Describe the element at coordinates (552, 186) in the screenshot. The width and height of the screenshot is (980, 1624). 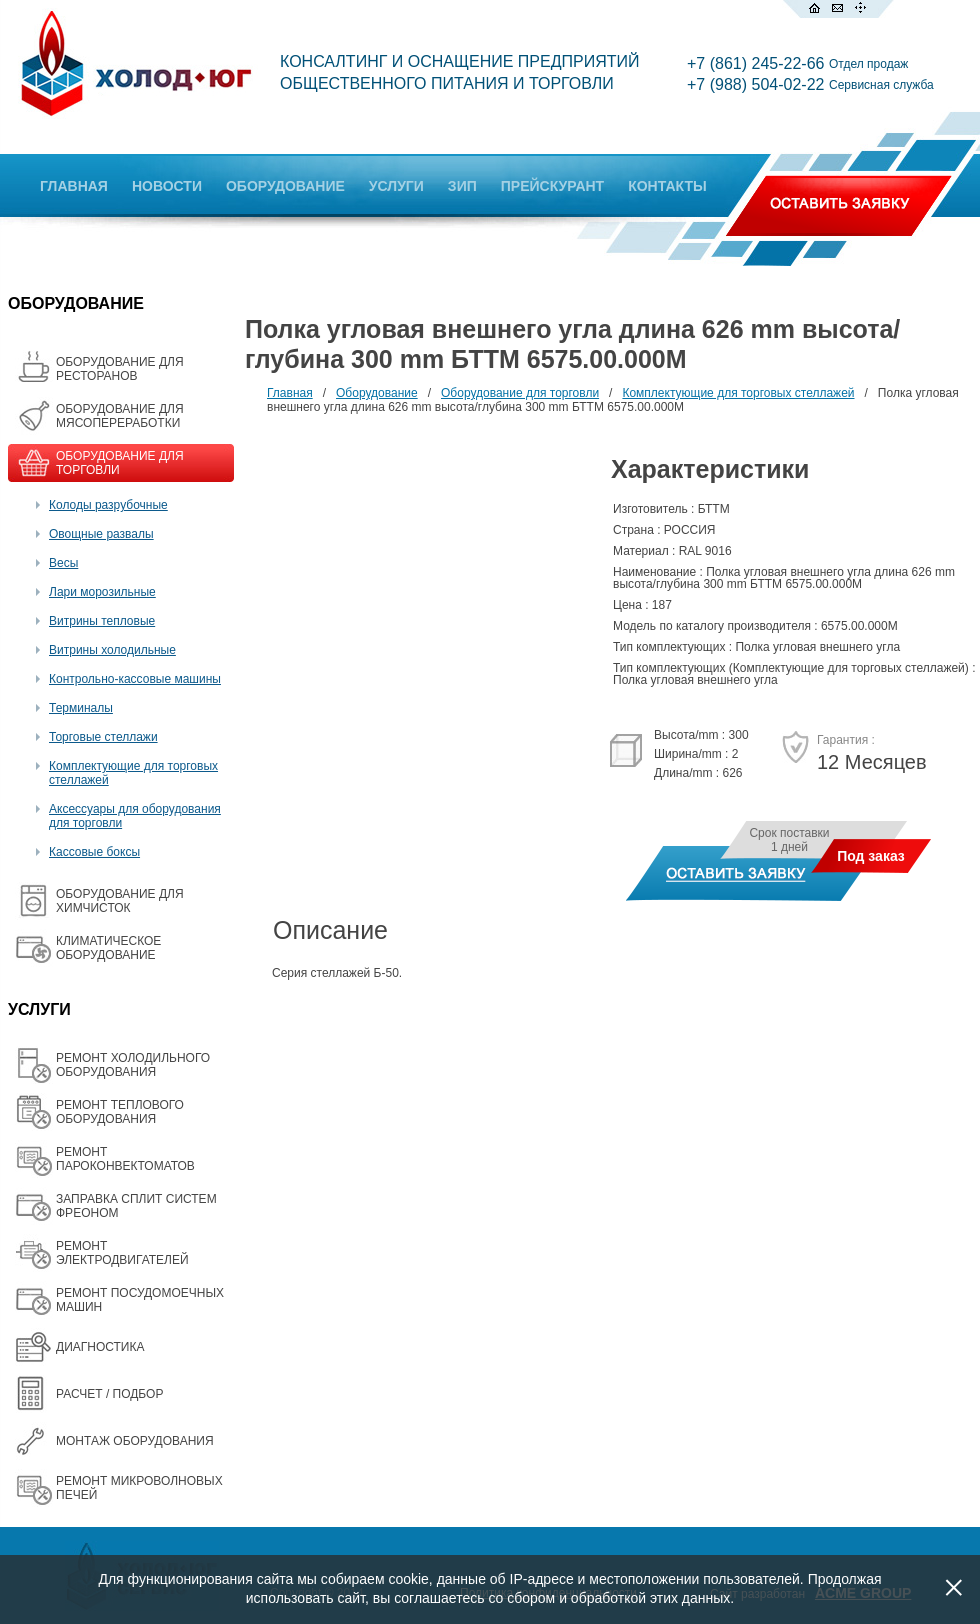
I see `ПРЕЙСКУРАНТ` at that location.